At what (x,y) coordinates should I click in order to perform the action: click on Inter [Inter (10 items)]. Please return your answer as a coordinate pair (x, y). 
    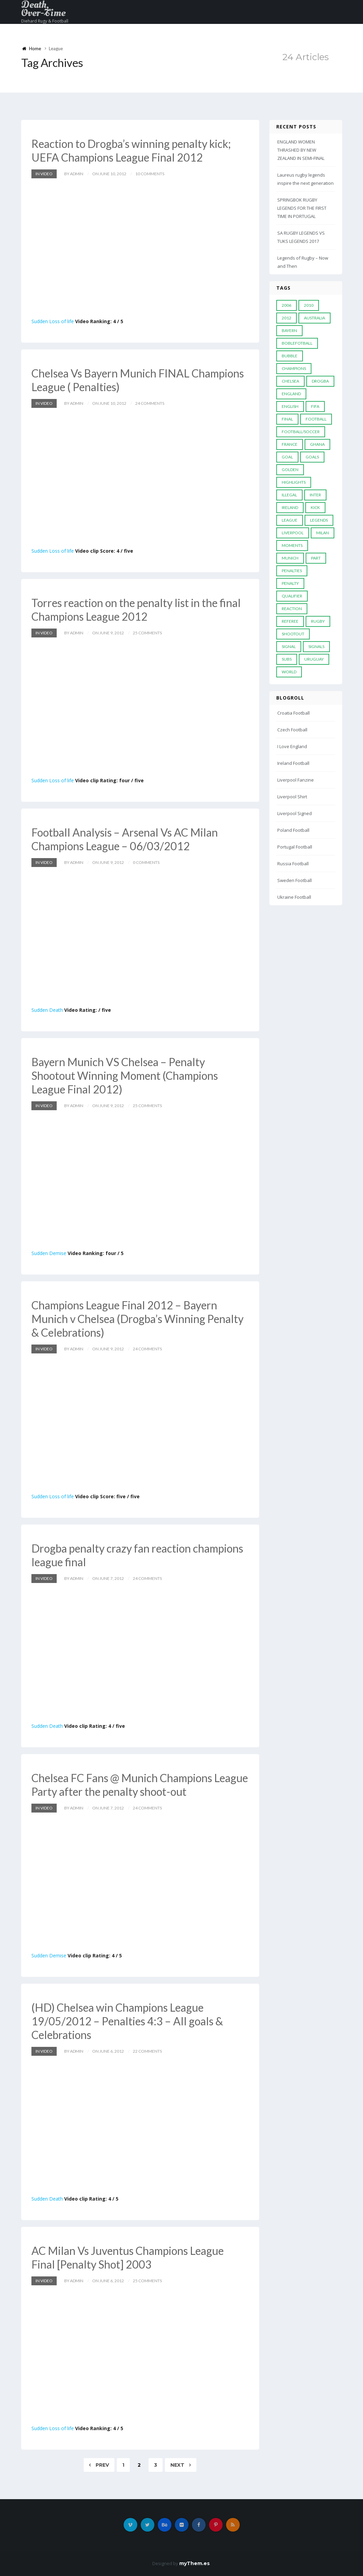
    Looking at the image, I should click on (315, 494).